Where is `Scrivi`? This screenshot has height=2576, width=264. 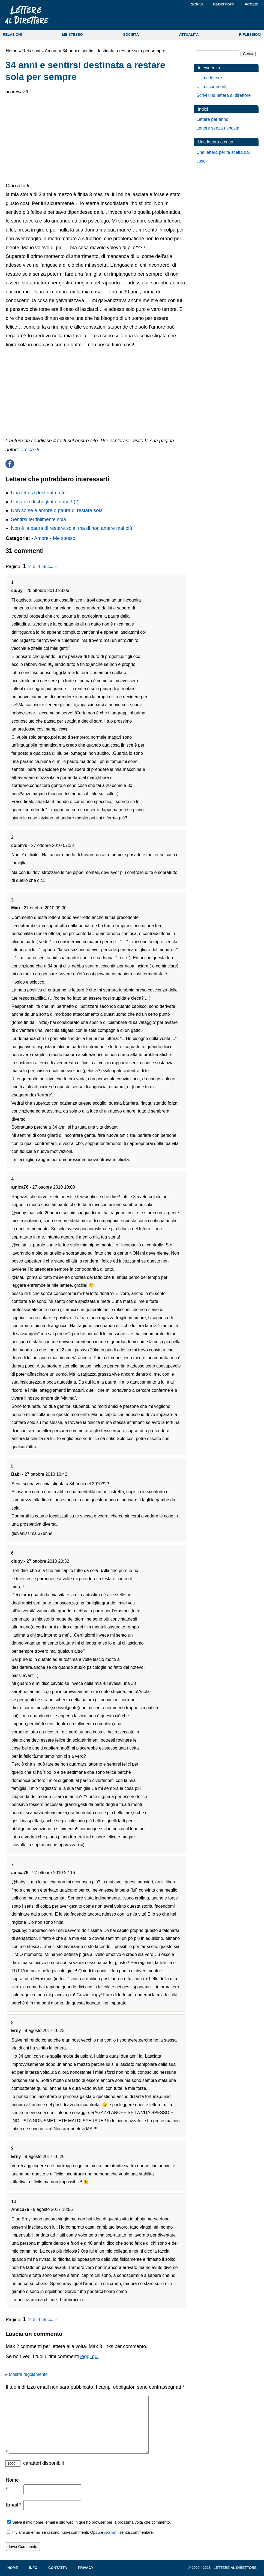 Scrivi is located at coordinates (197, 4).